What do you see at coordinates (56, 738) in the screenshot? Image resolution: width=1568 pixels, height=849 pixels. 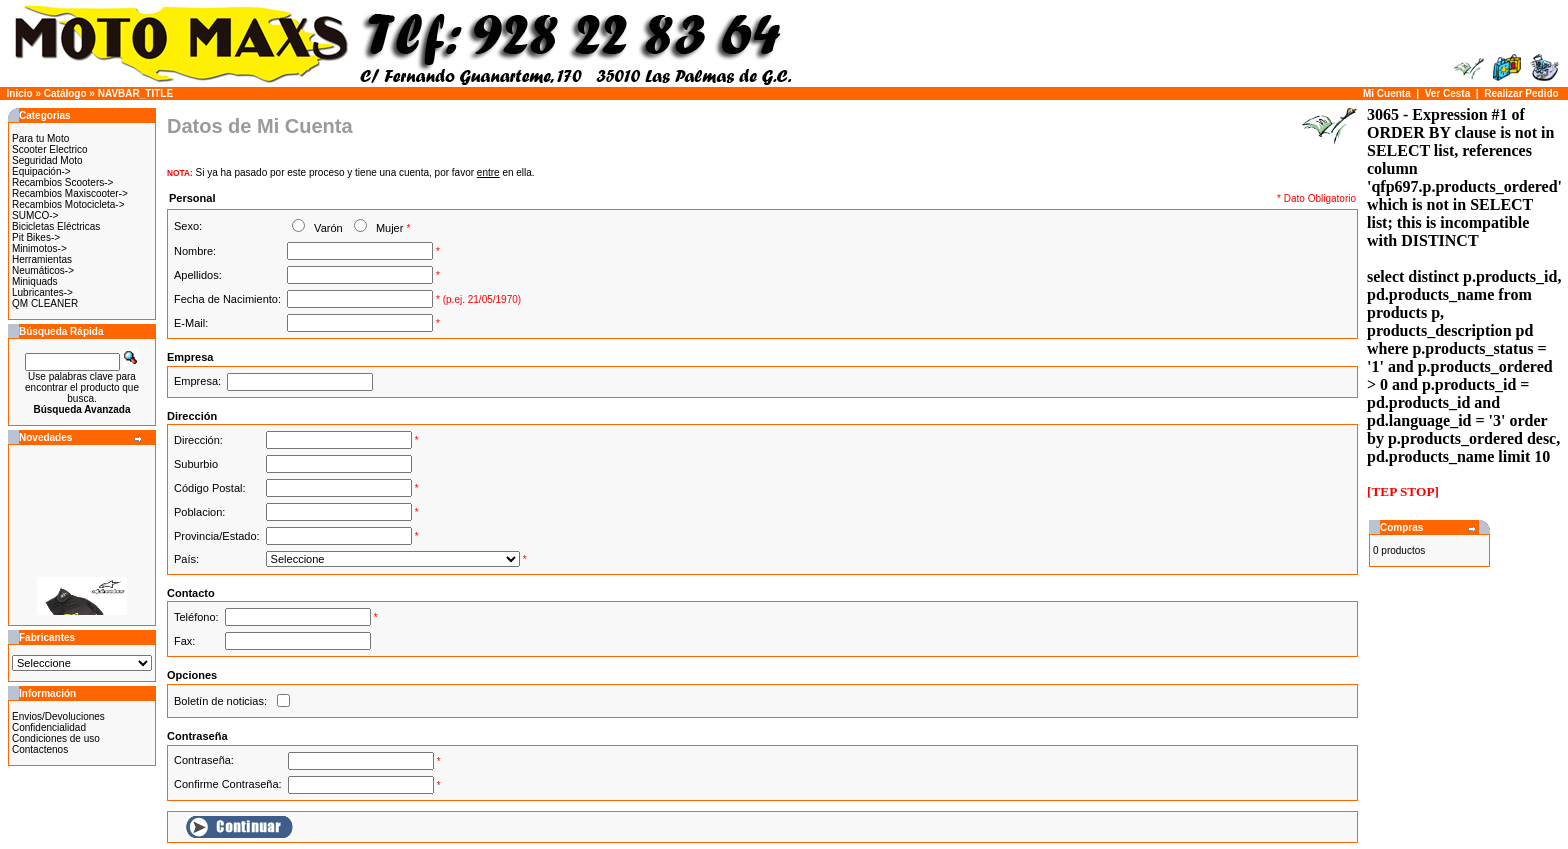 I see `Condiciones de uso` at bounding box center [56, 738].